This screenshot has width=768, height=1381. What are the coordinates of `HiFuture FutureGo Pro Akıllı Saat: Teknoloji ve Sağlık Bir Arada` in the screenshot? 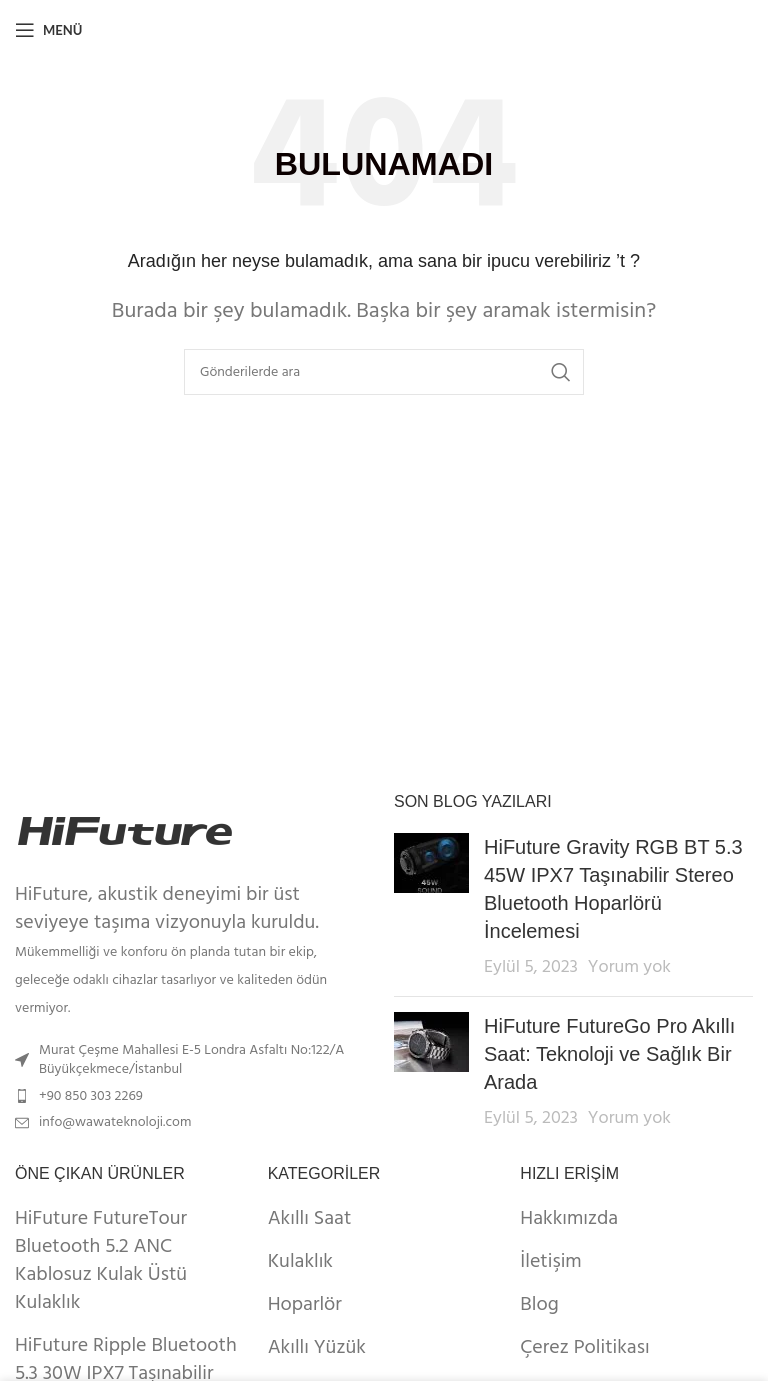 It's located at (609, 1054).